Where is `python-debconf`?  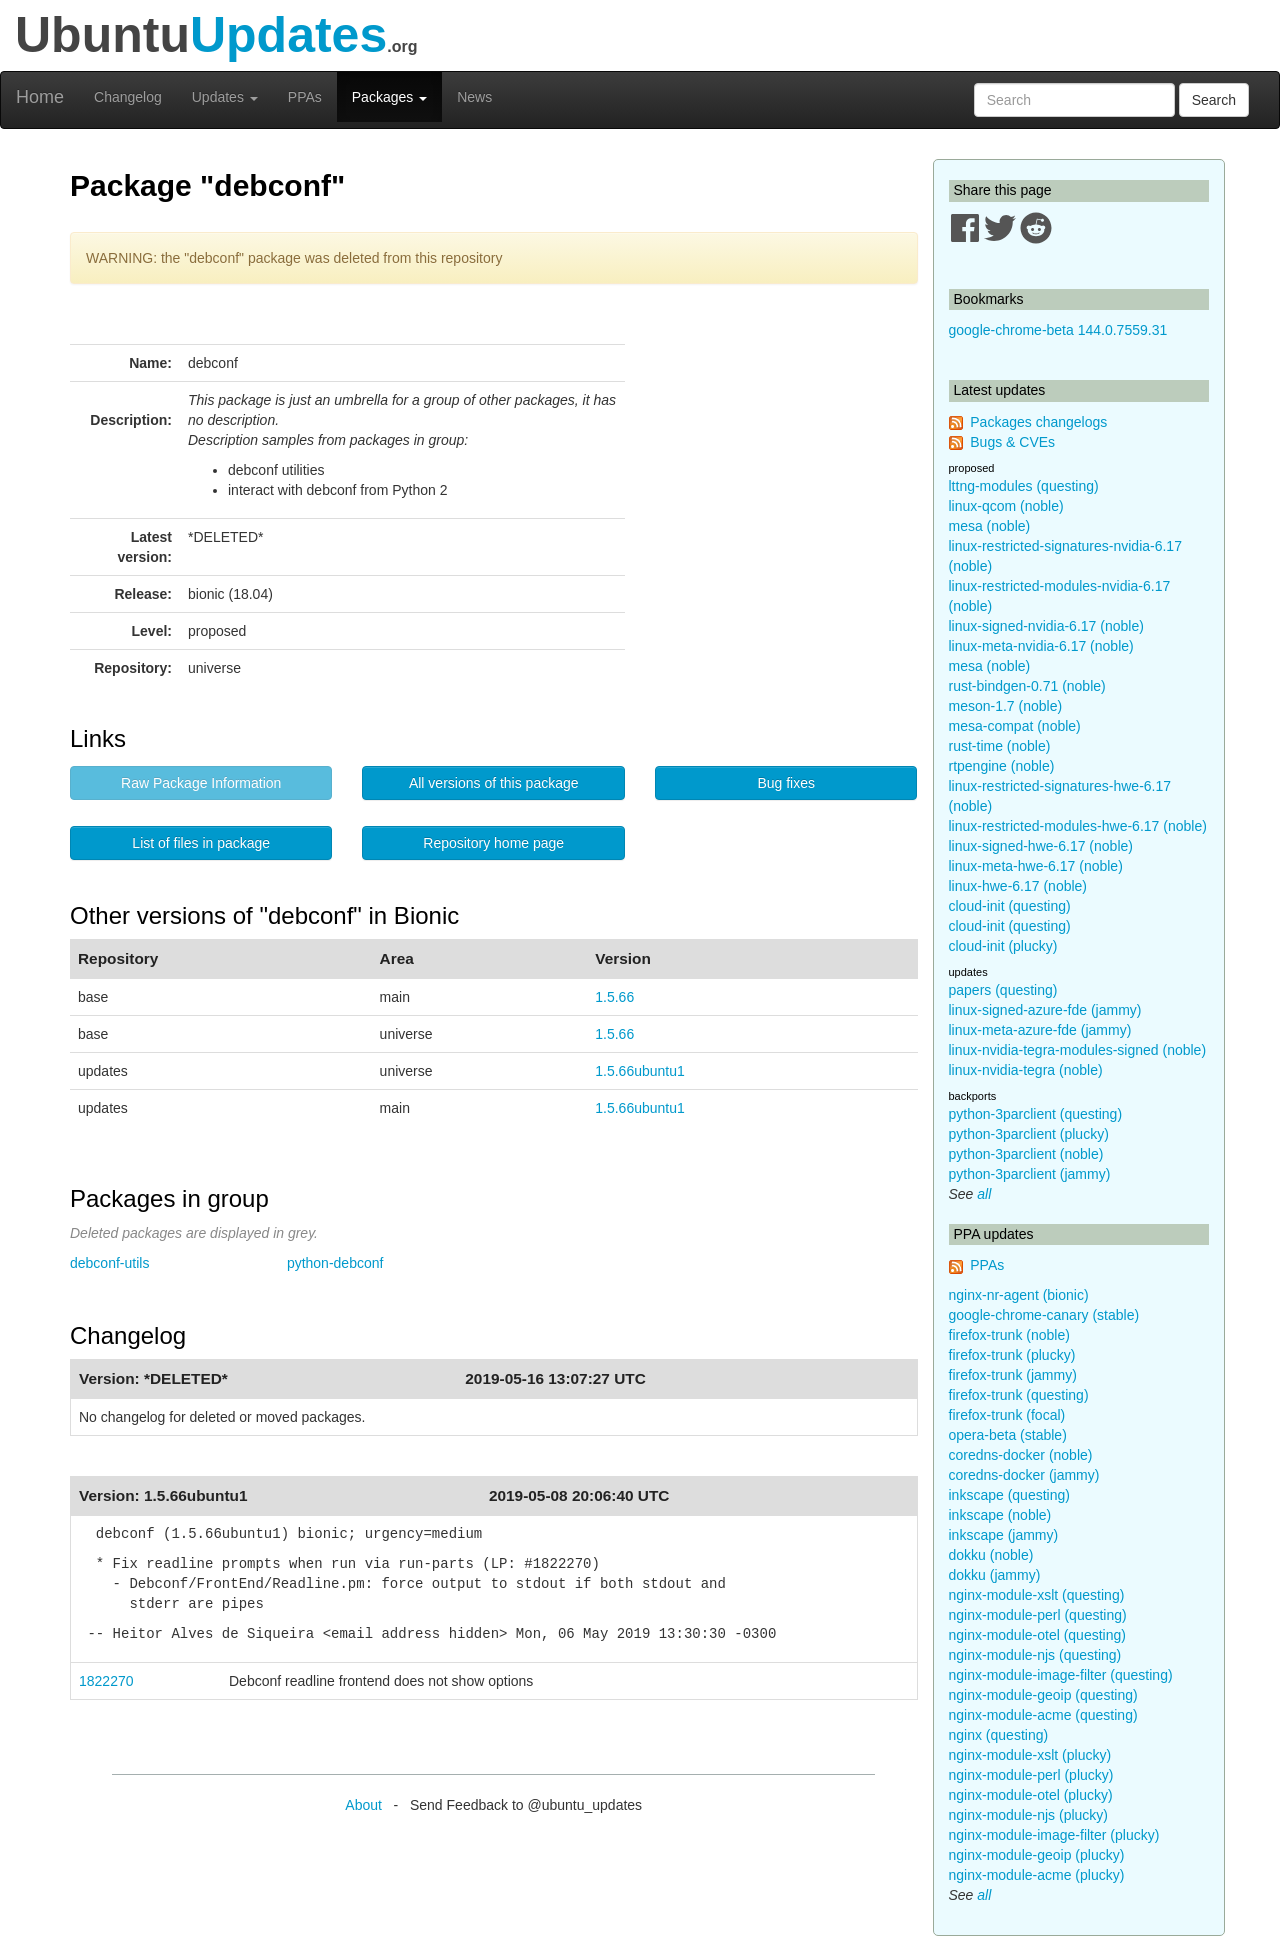 python-debconf is located at coordinates (335, 1263).